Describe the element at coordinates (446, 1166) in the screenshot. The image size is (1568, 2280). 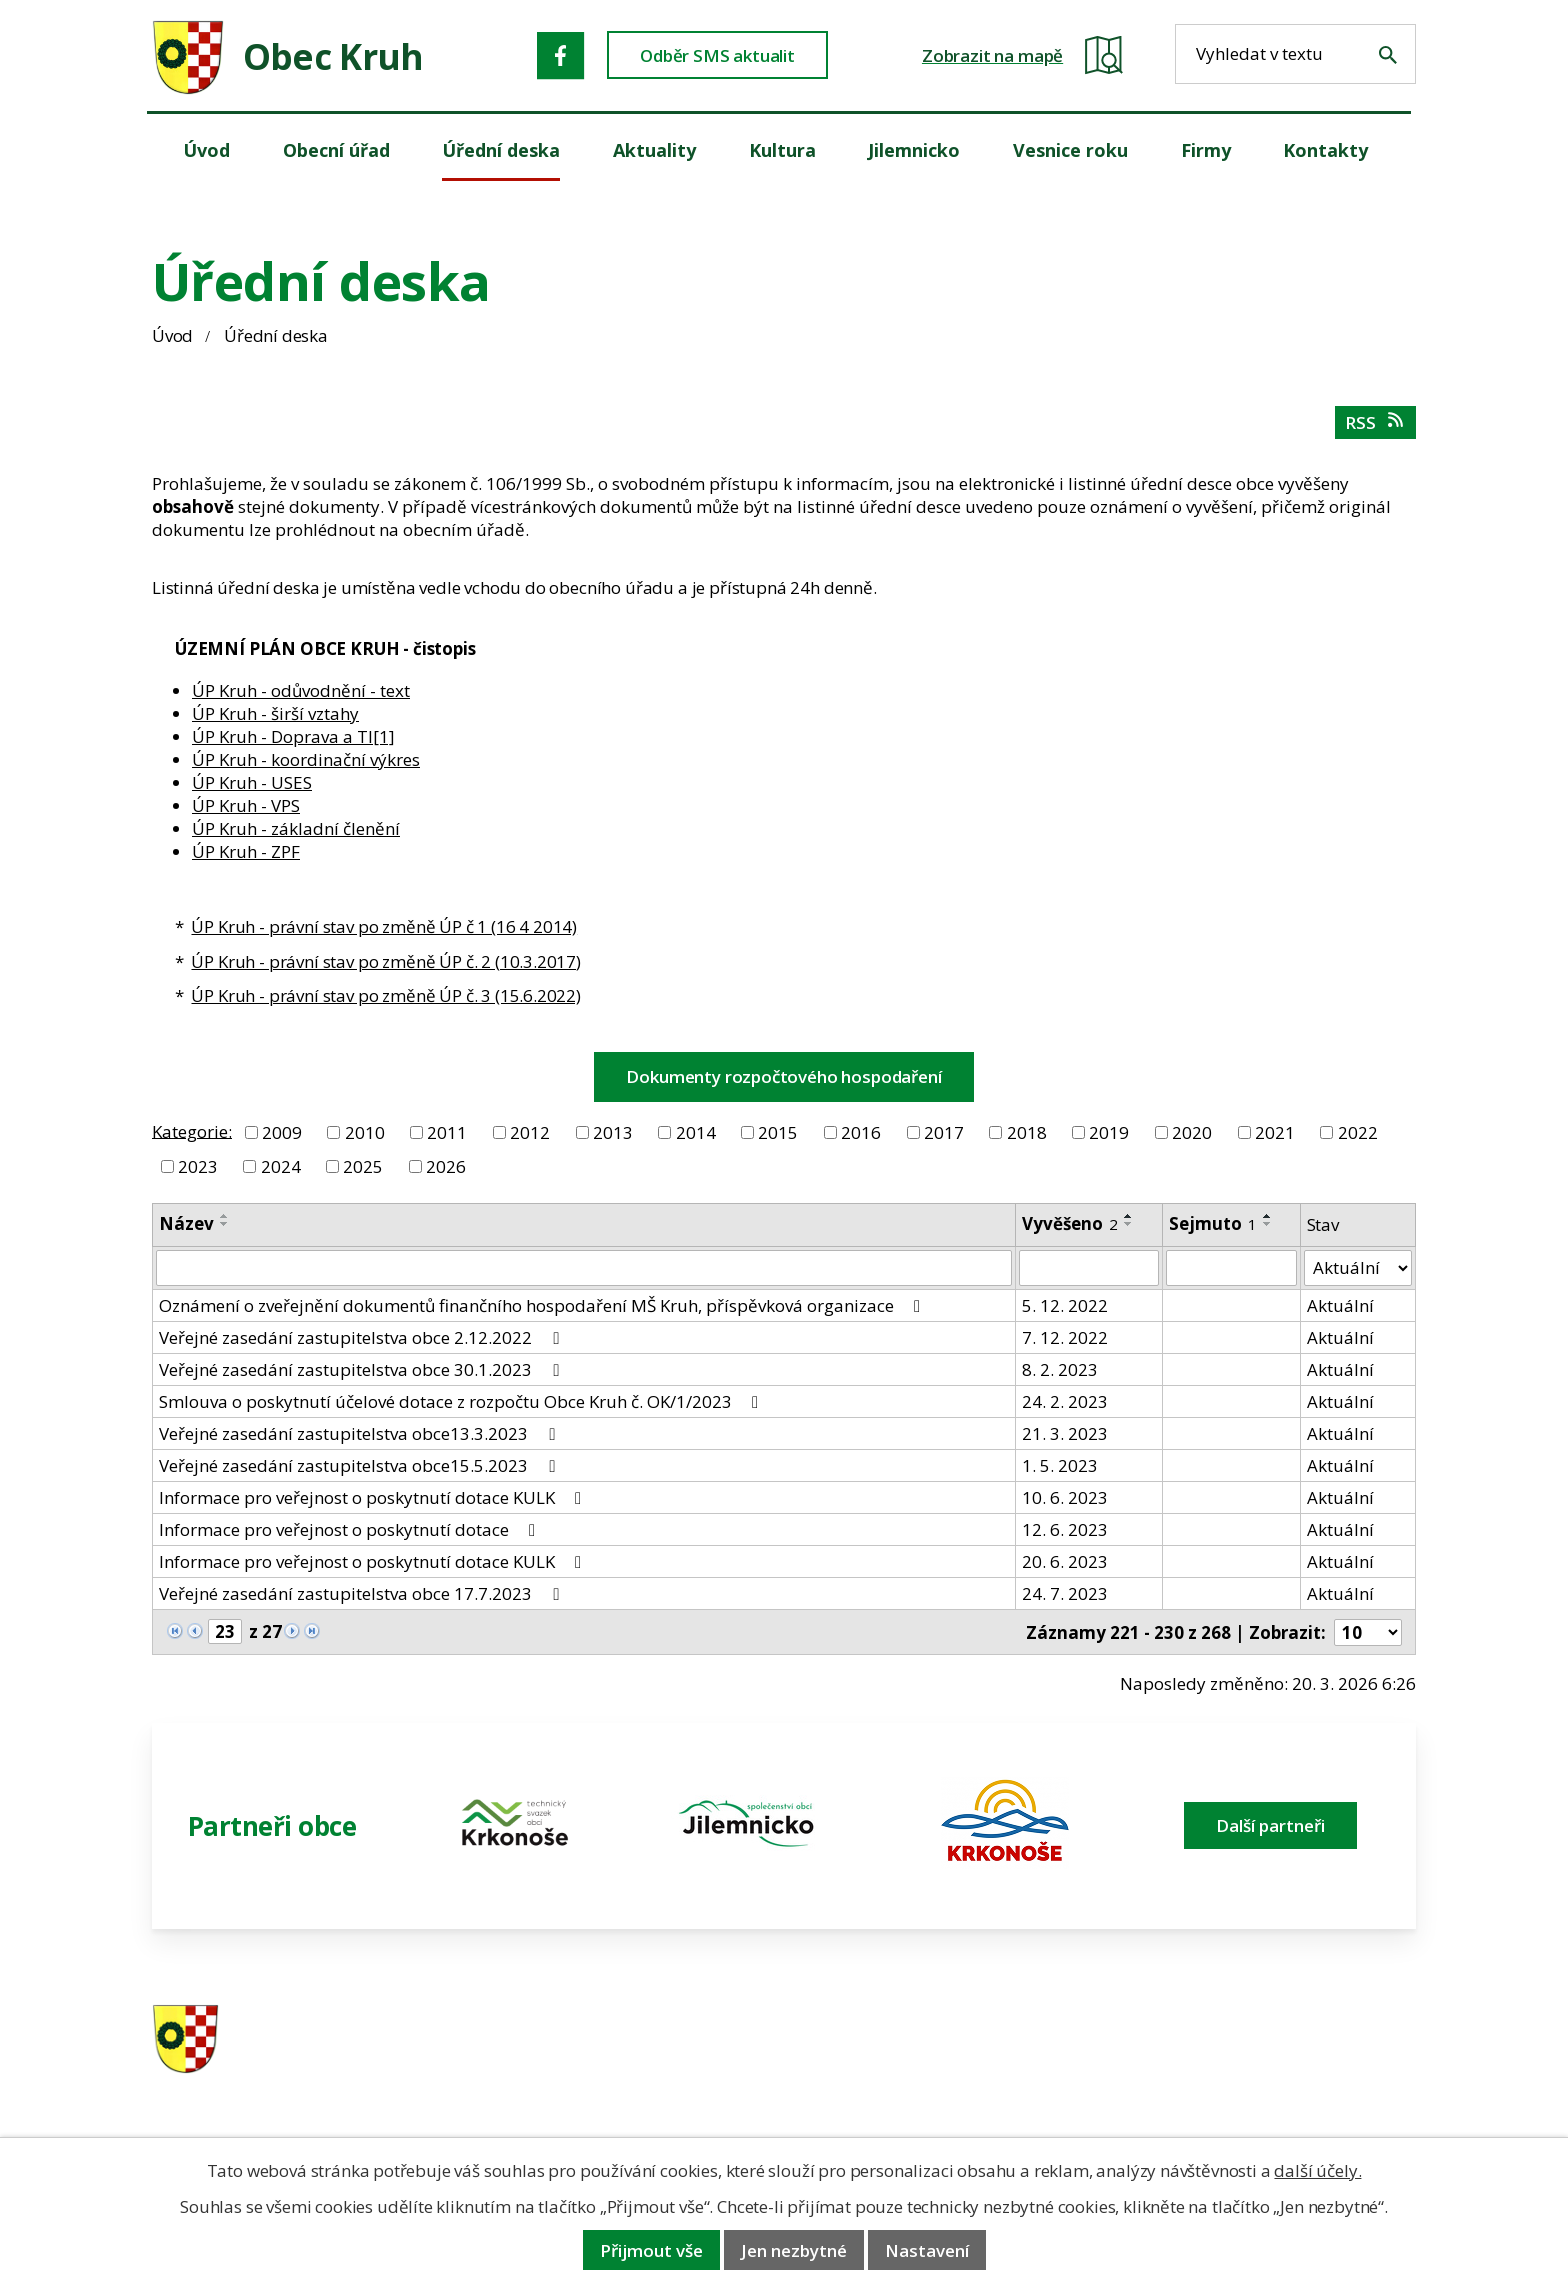
I see `2026` at that location.